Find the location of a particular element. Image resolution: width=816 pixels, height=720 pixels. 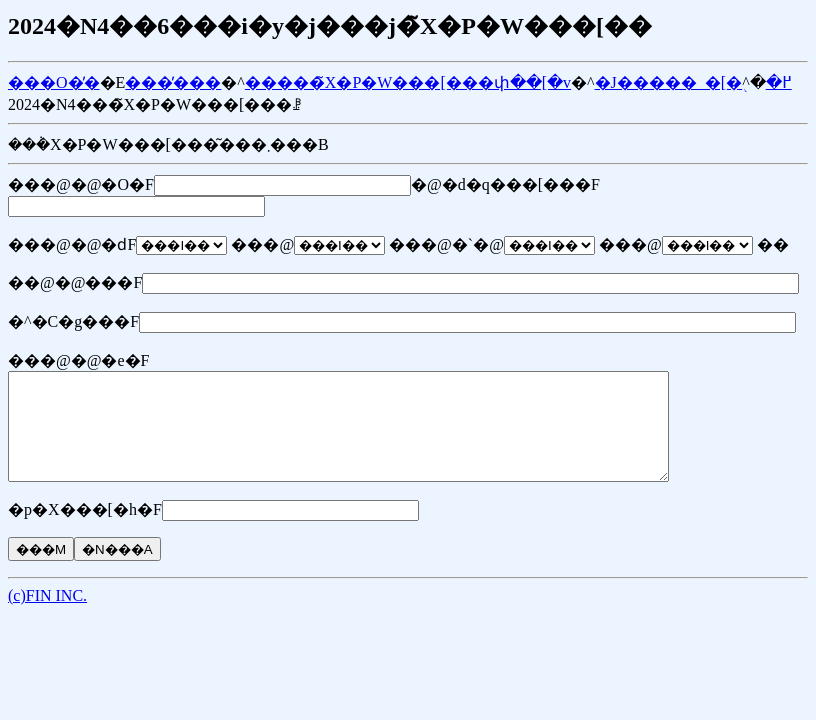

���̓��� is located at coordinates (173, 82).